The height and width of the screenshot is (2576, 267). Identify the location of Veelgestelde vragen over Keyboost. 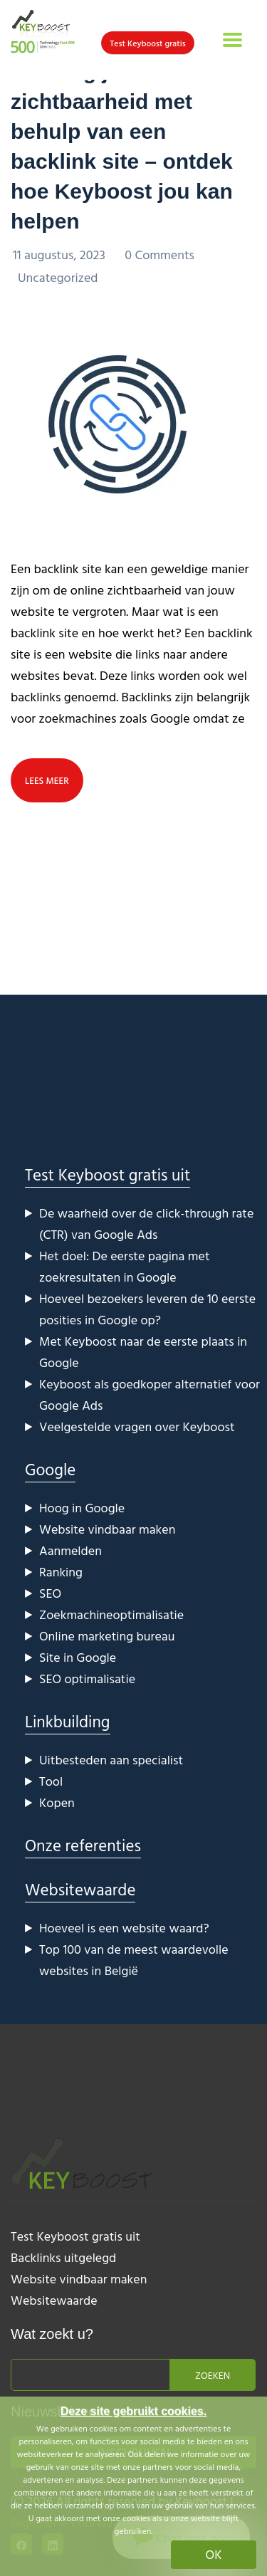
(137, 1426).